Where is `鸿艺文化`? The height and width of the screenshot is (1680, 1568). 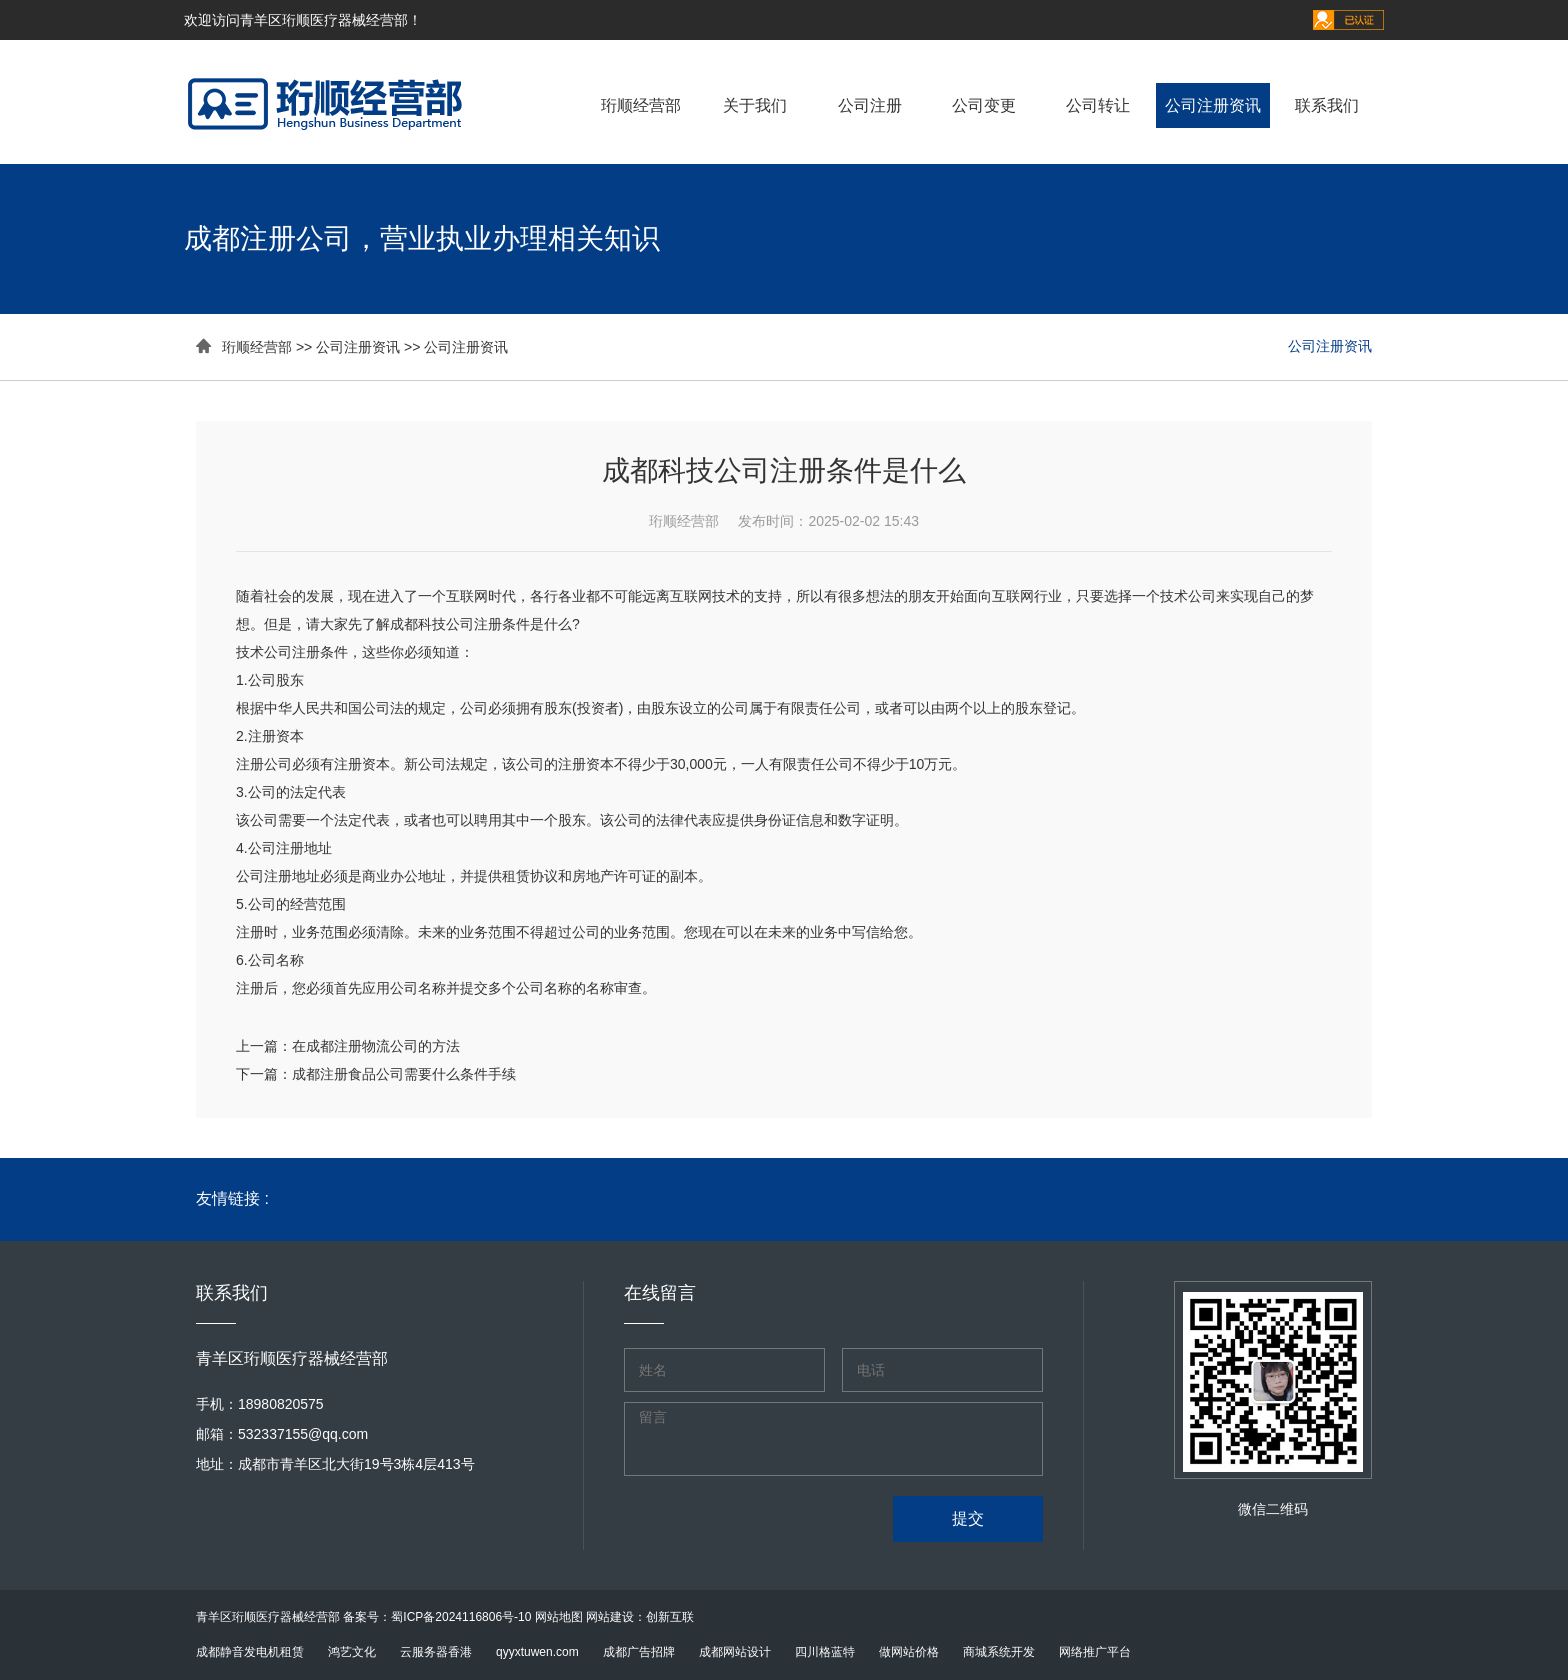
鸿艺文化 is located at coordinates (352, 1652).